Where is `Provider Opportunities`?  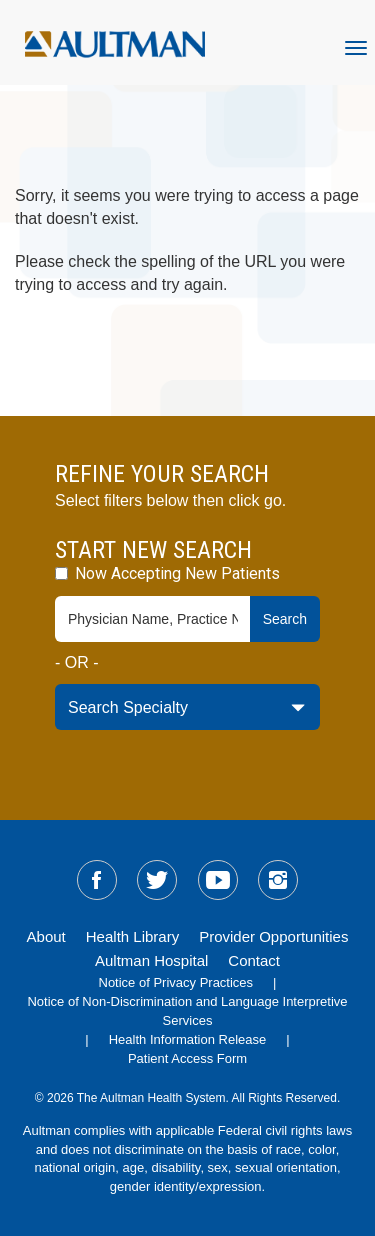 Provider Opportunities is located at coordinates (273, 936).